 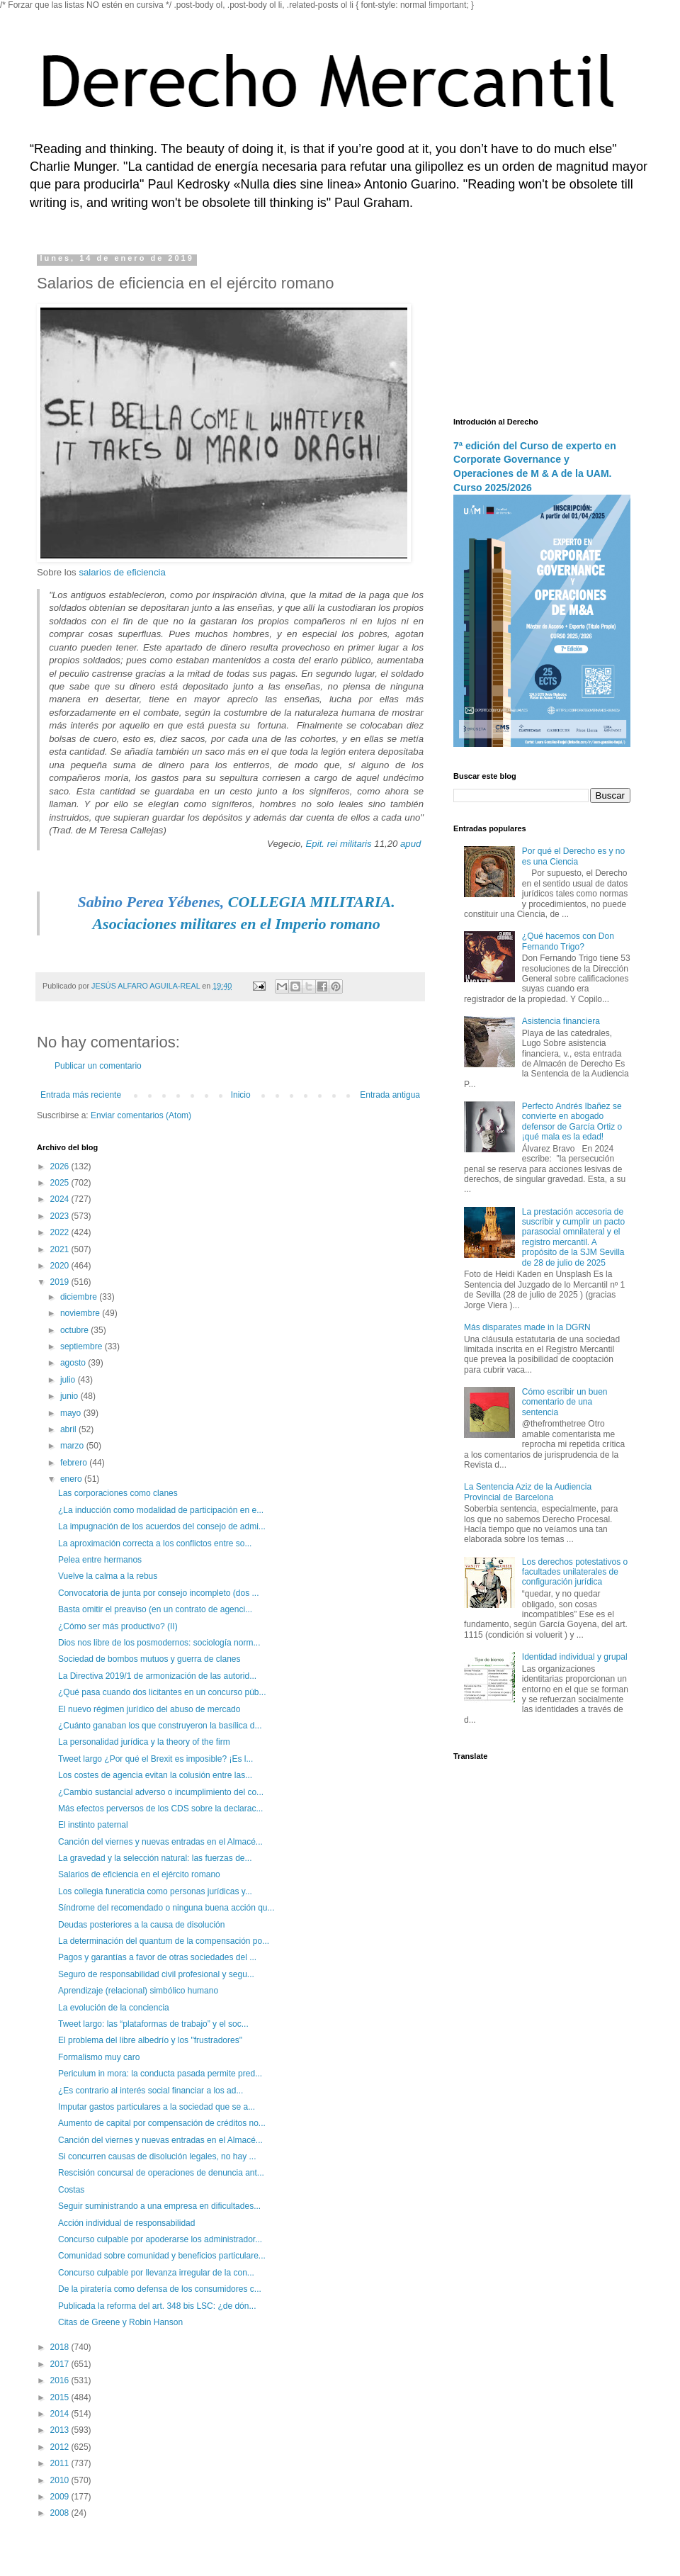 What do you see at coordinates (573, 856) in the screenshot?
I see `Por qué el Derecho es y no es una Ciencia` at bounding box center [573, 856].